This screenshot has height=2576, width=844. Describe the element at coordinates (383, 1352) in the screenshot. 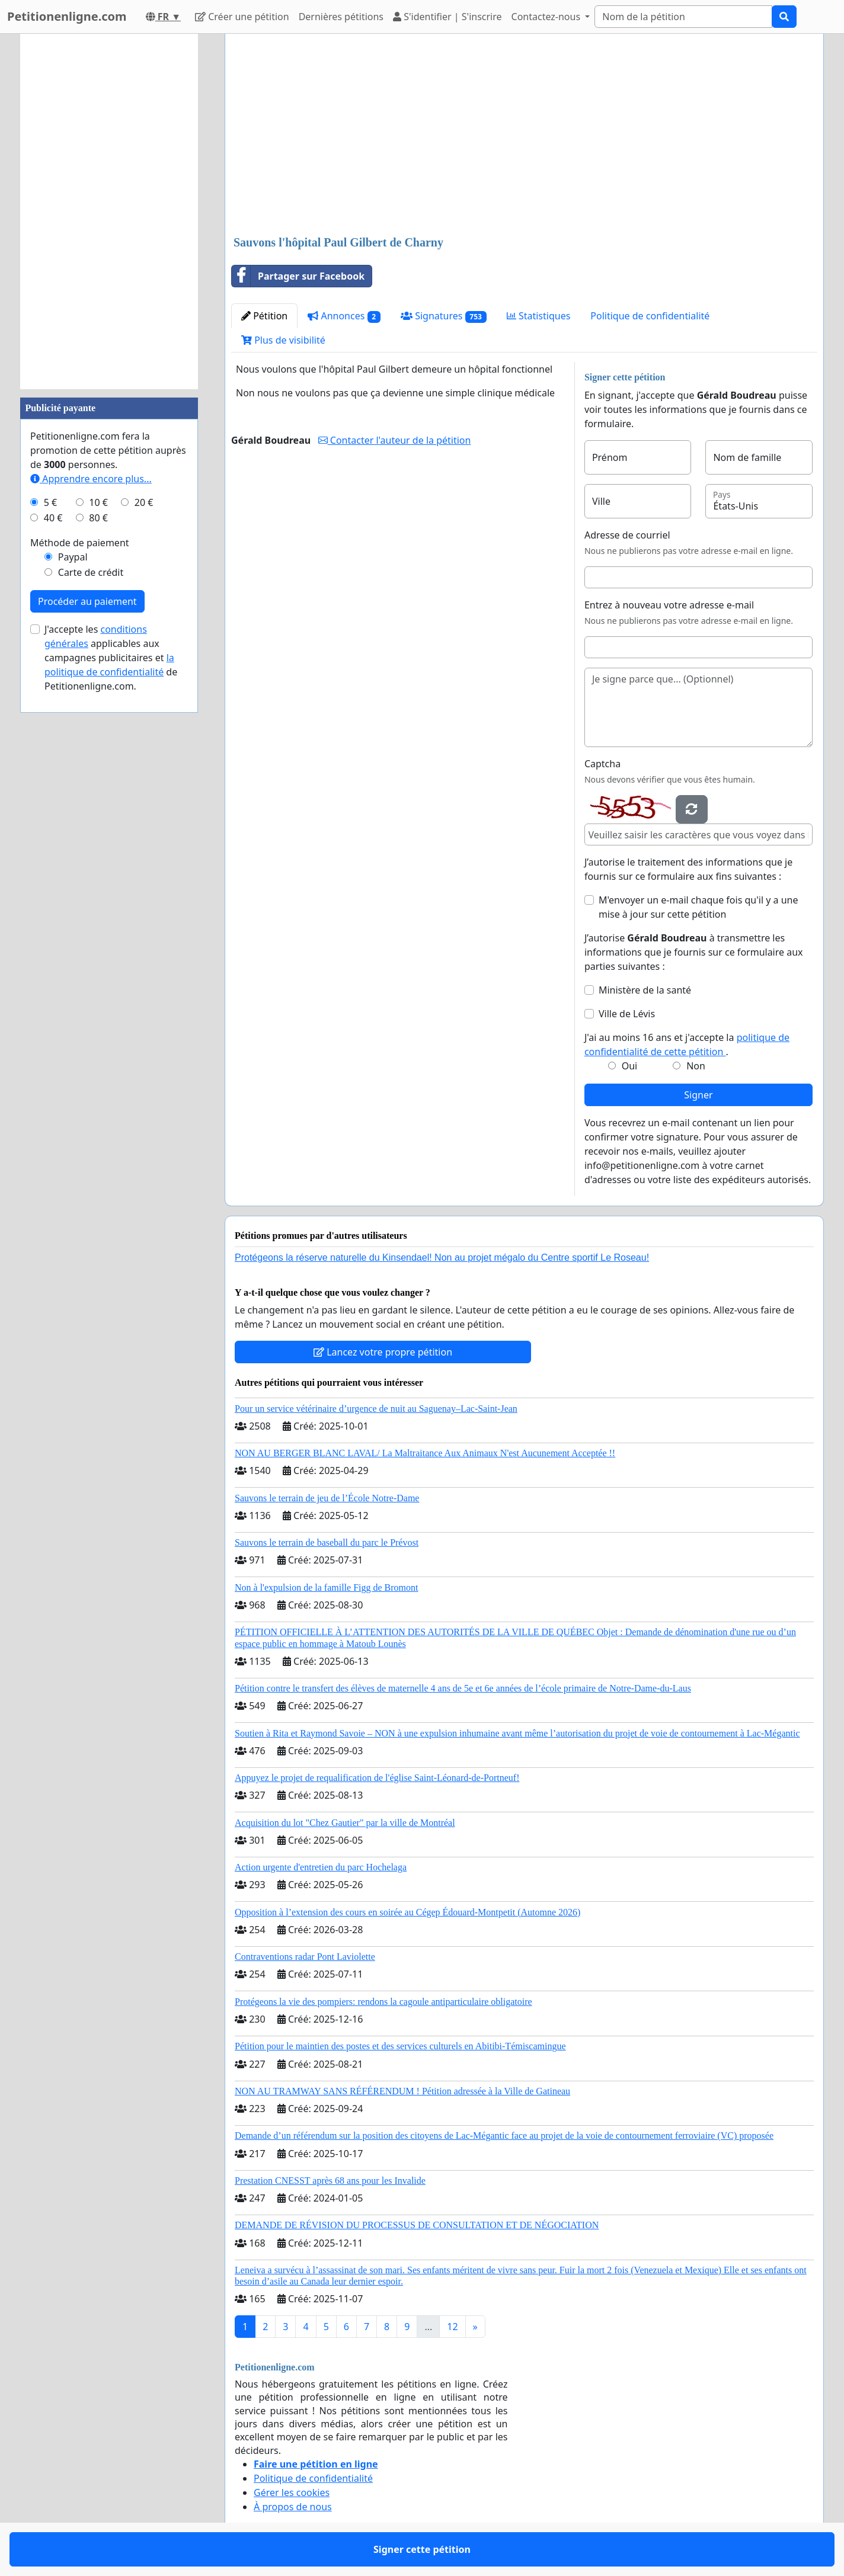

I see `Lancez votre propre pétition` at that location.